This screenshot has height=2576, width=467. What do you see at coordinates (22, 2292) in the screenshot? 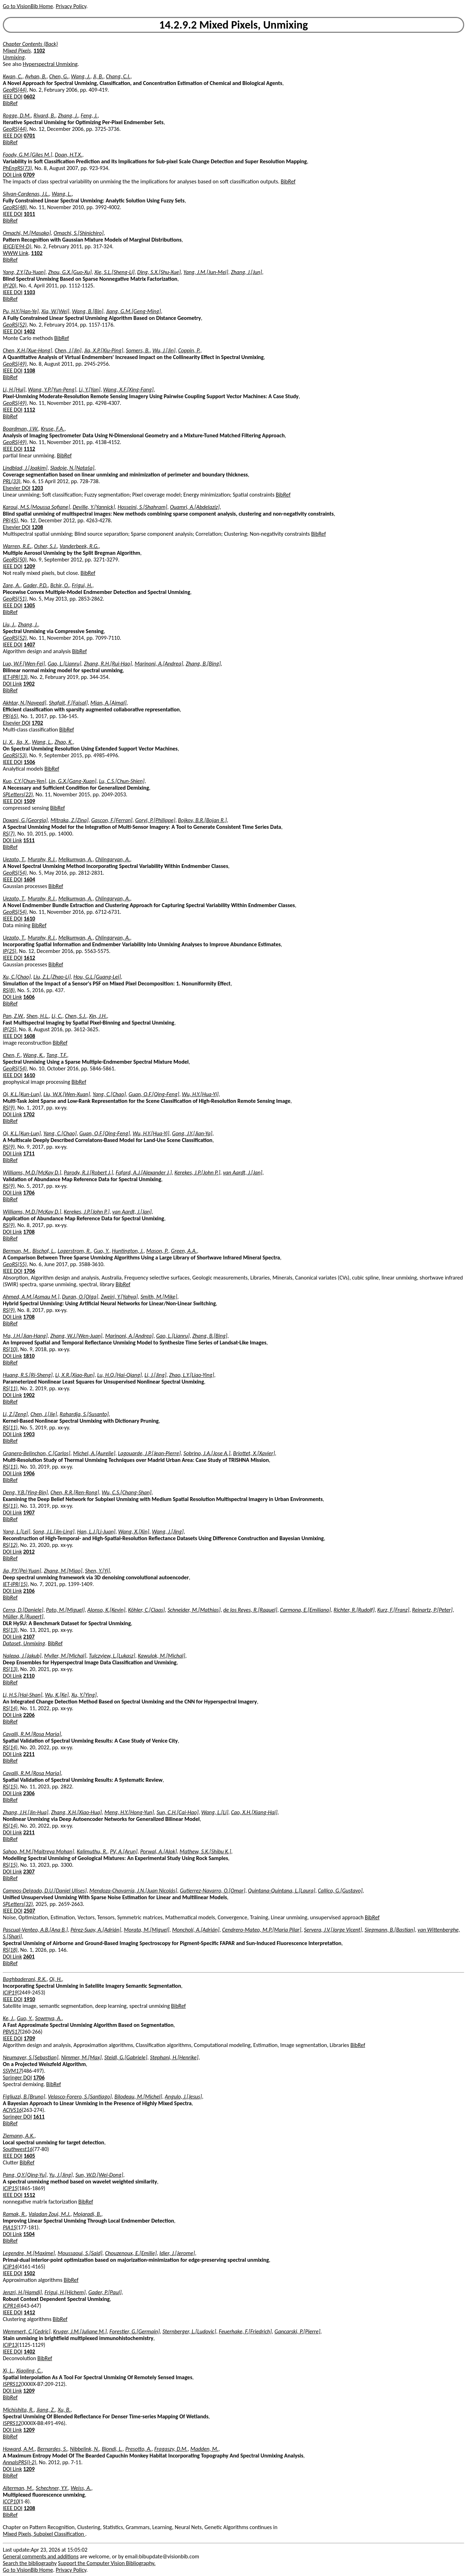
I see `Jenzri, H.[Hamdi]` at bounding box center [22, 2292].